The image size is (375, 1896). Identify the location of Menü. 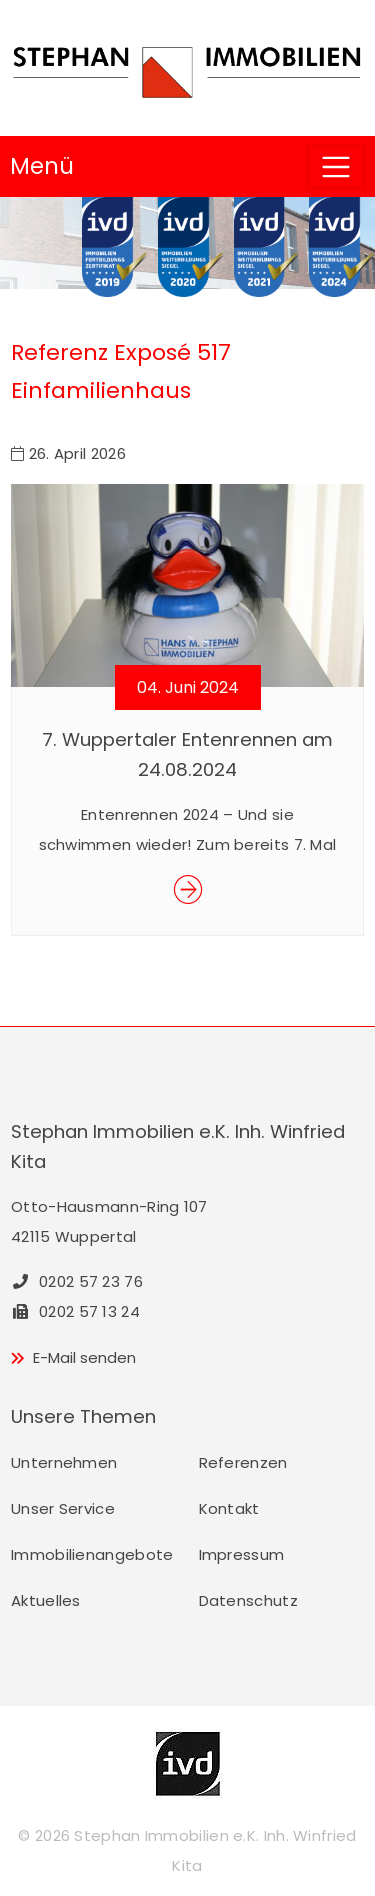
(42, 166).